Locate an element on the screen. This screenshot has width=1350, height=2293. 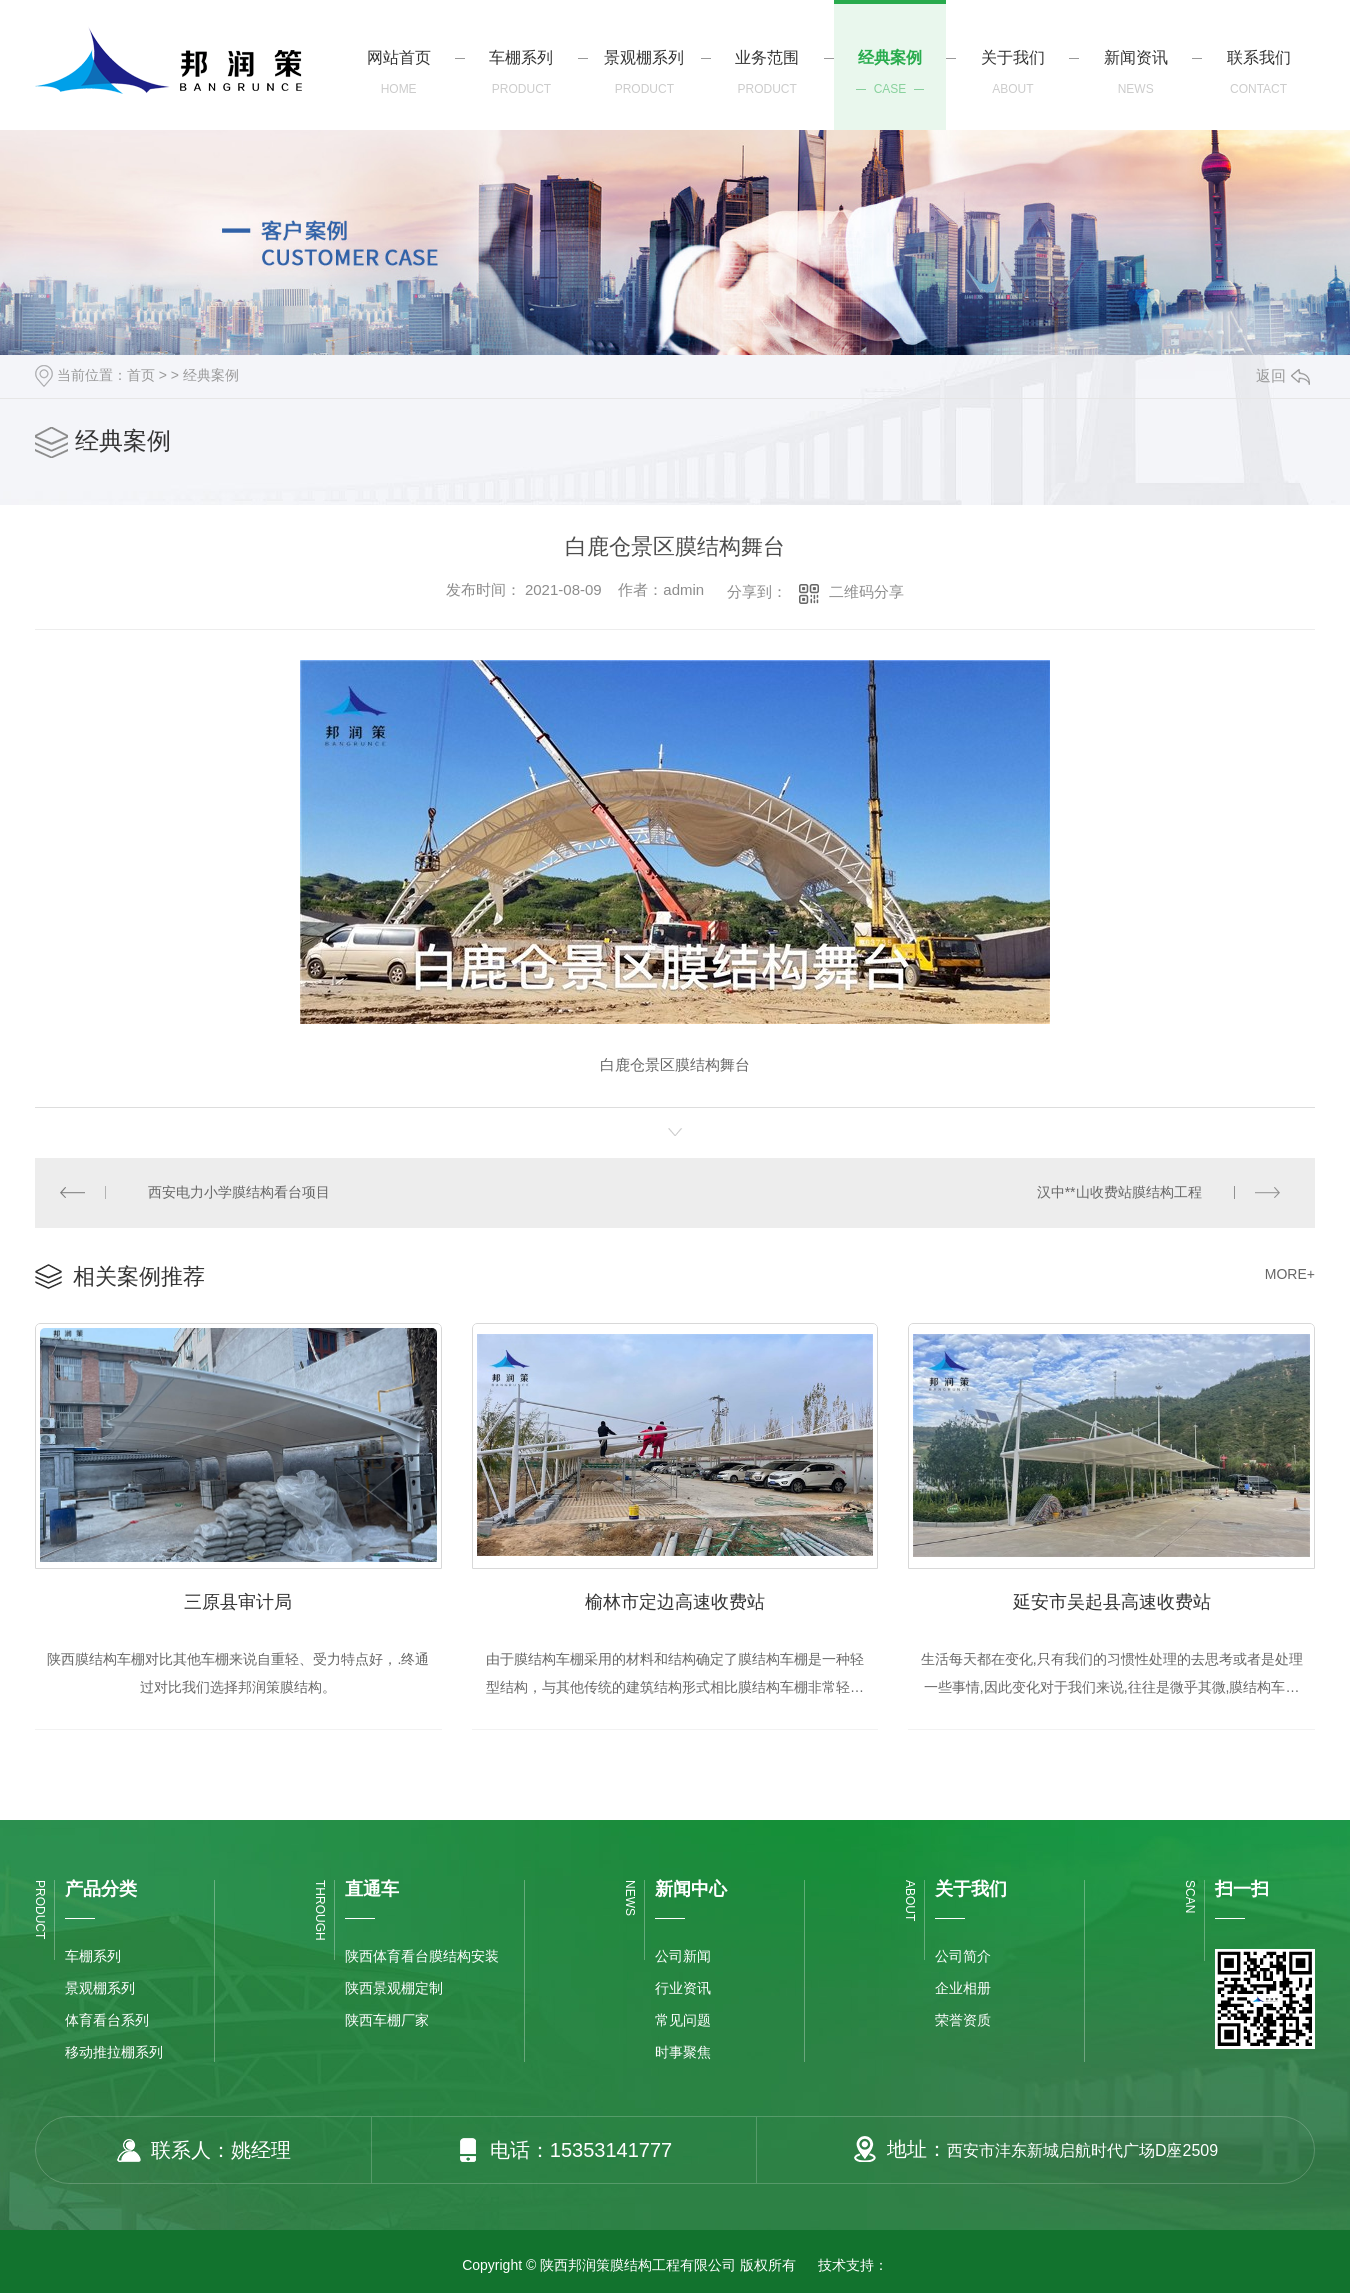
常见问题 is located at coordinates (683, 2021).